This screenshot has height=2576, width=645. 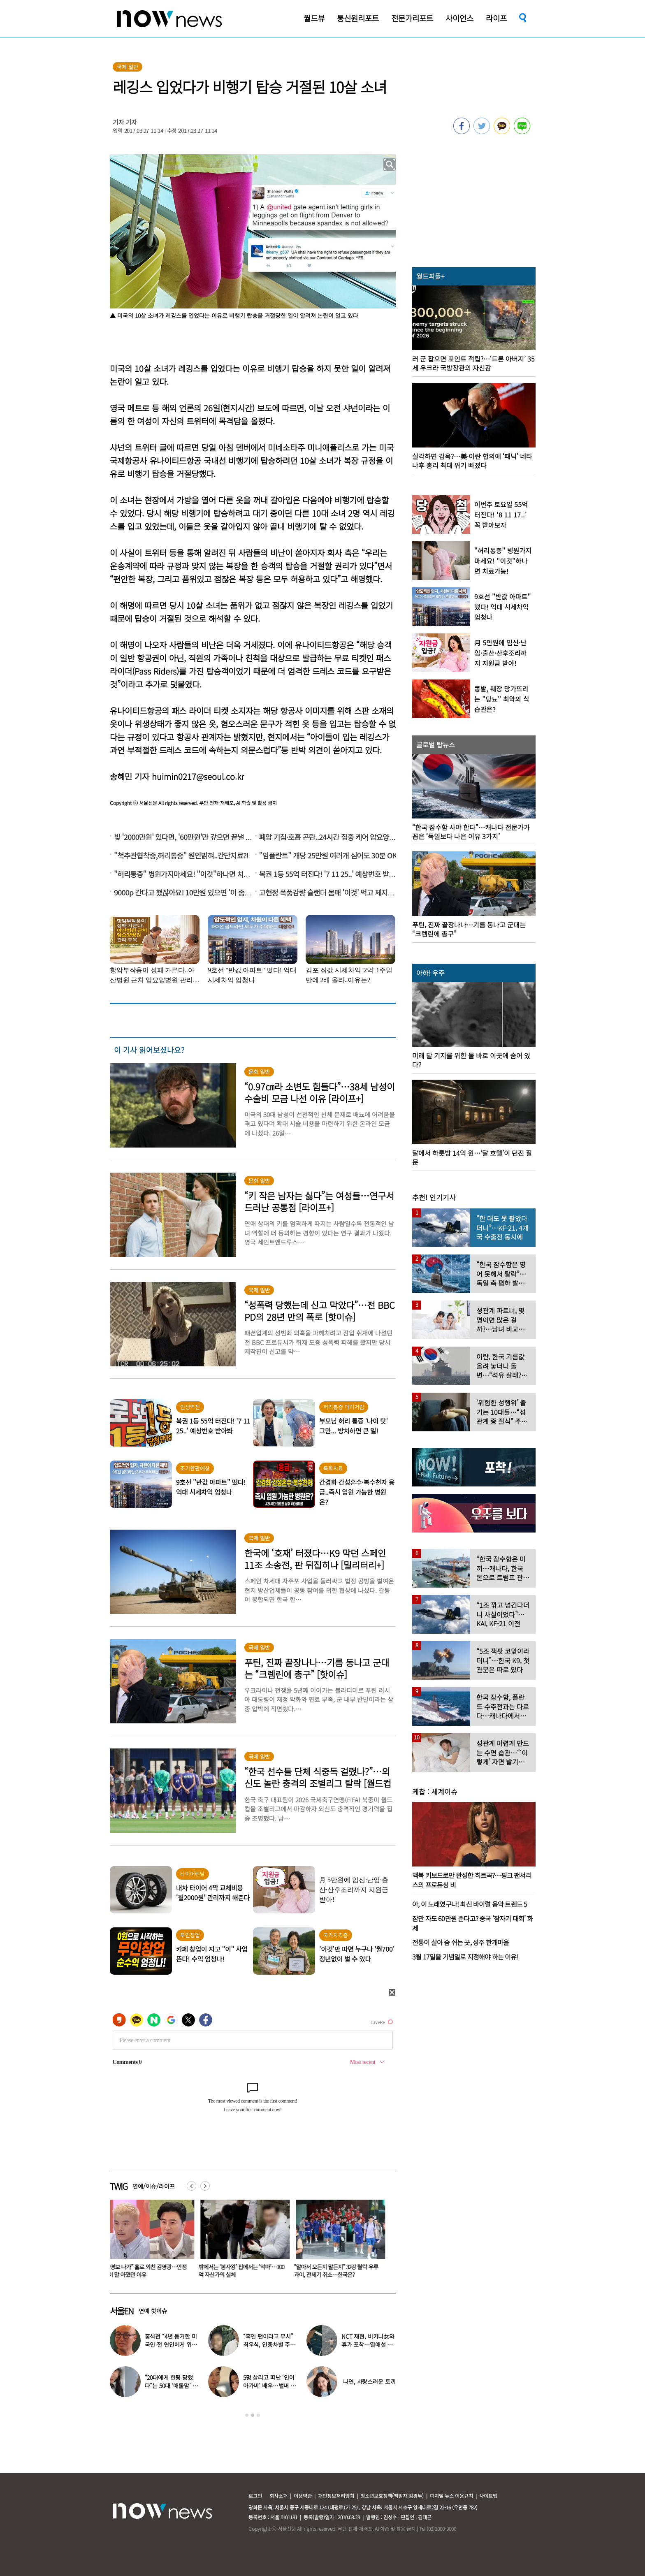 I want to click on NCT 재현, 비키니女와 휴가 포착…열애설 의혹에 “사촌동생”, so click(x=367, y=2344).